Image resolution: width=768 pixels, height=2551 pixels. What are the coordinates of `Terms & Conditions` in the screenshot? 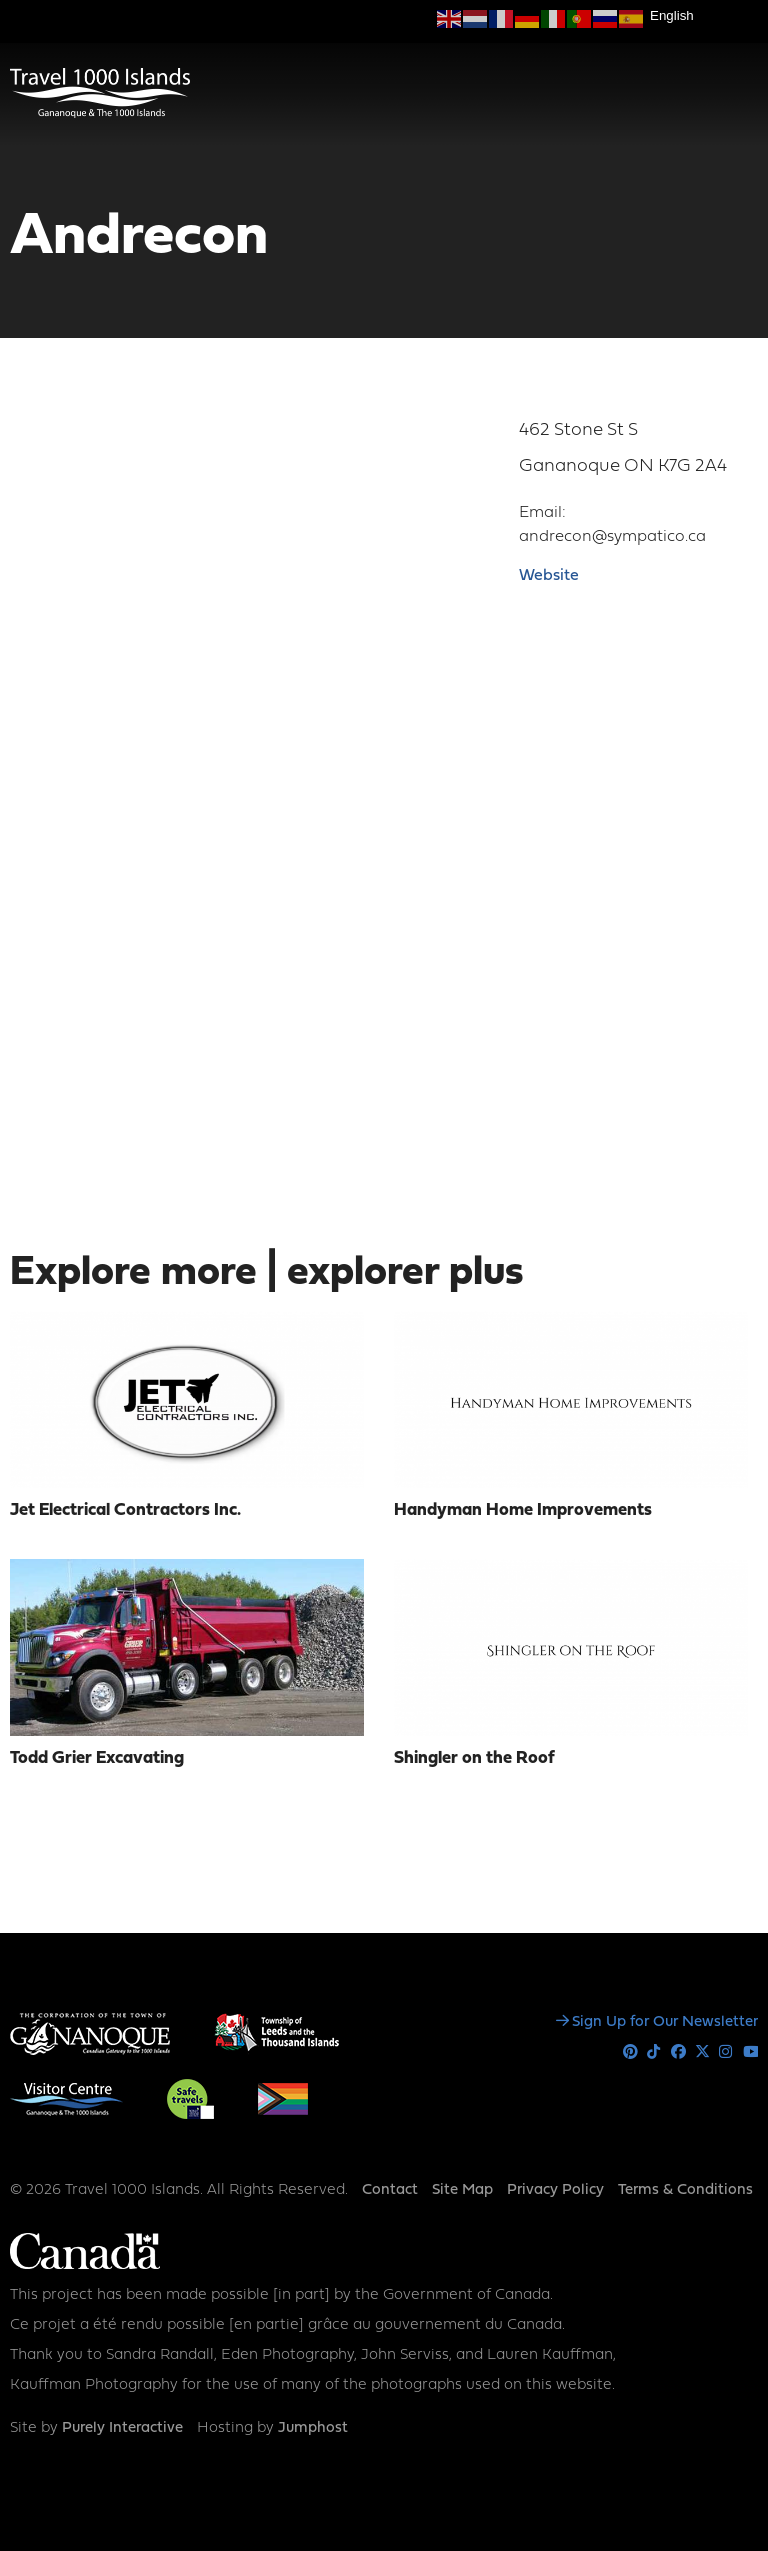 It's located at (685, 2190).